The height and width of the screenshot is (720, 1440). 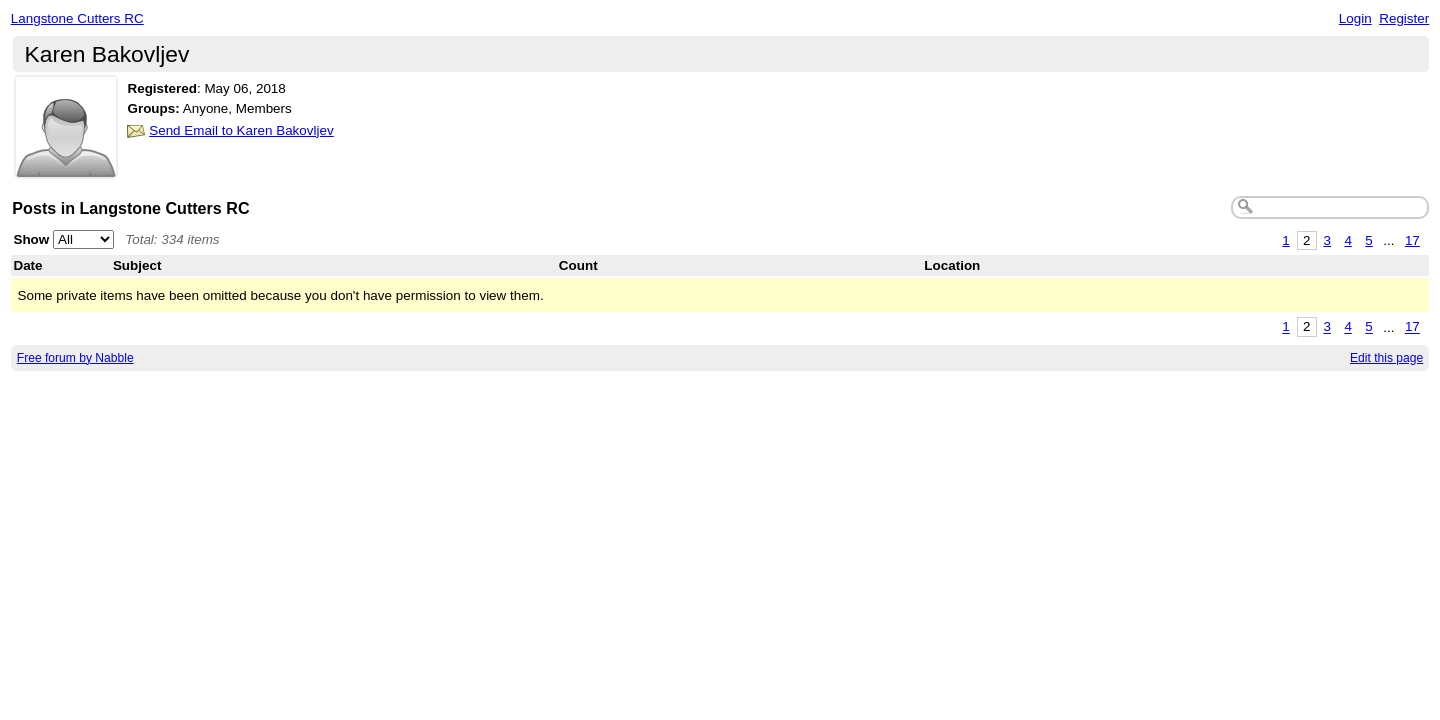 I want to click on Login, so click(x=1355, y=18).